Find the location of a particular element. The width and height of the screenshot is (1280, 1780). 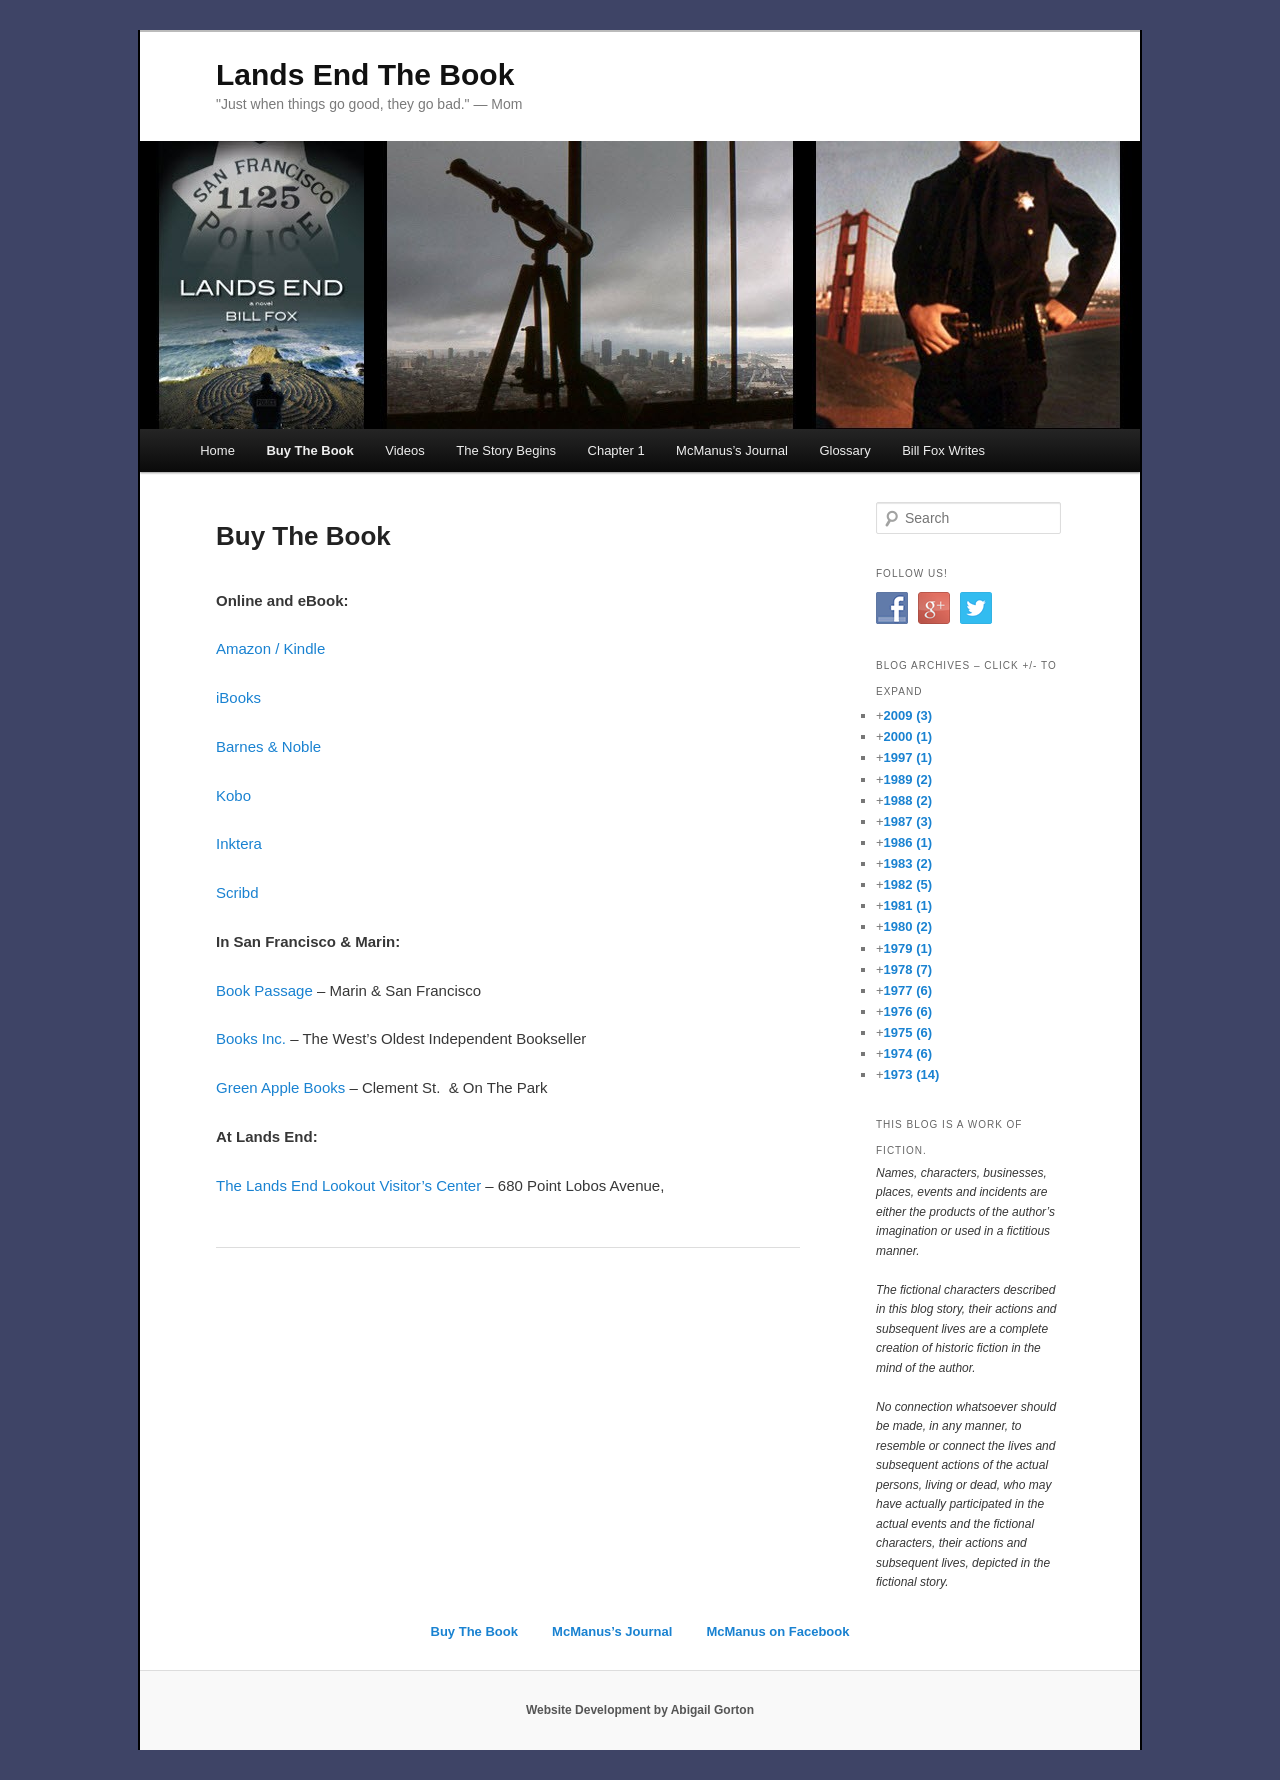

Home is located at coordinates (217, 450).